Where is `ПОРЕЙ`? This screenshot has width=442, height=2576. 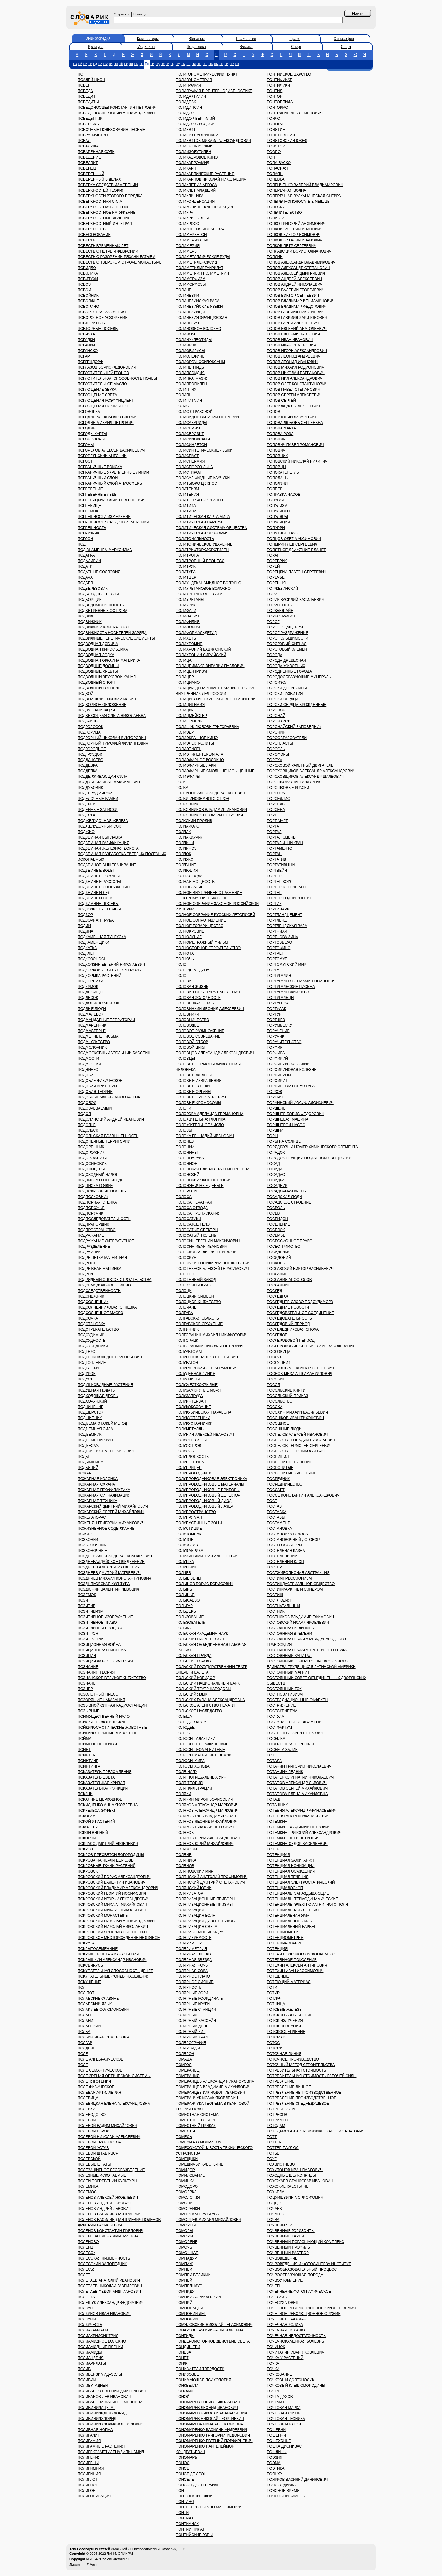
ПОРЕЙ is located at coordinates (273, 566).